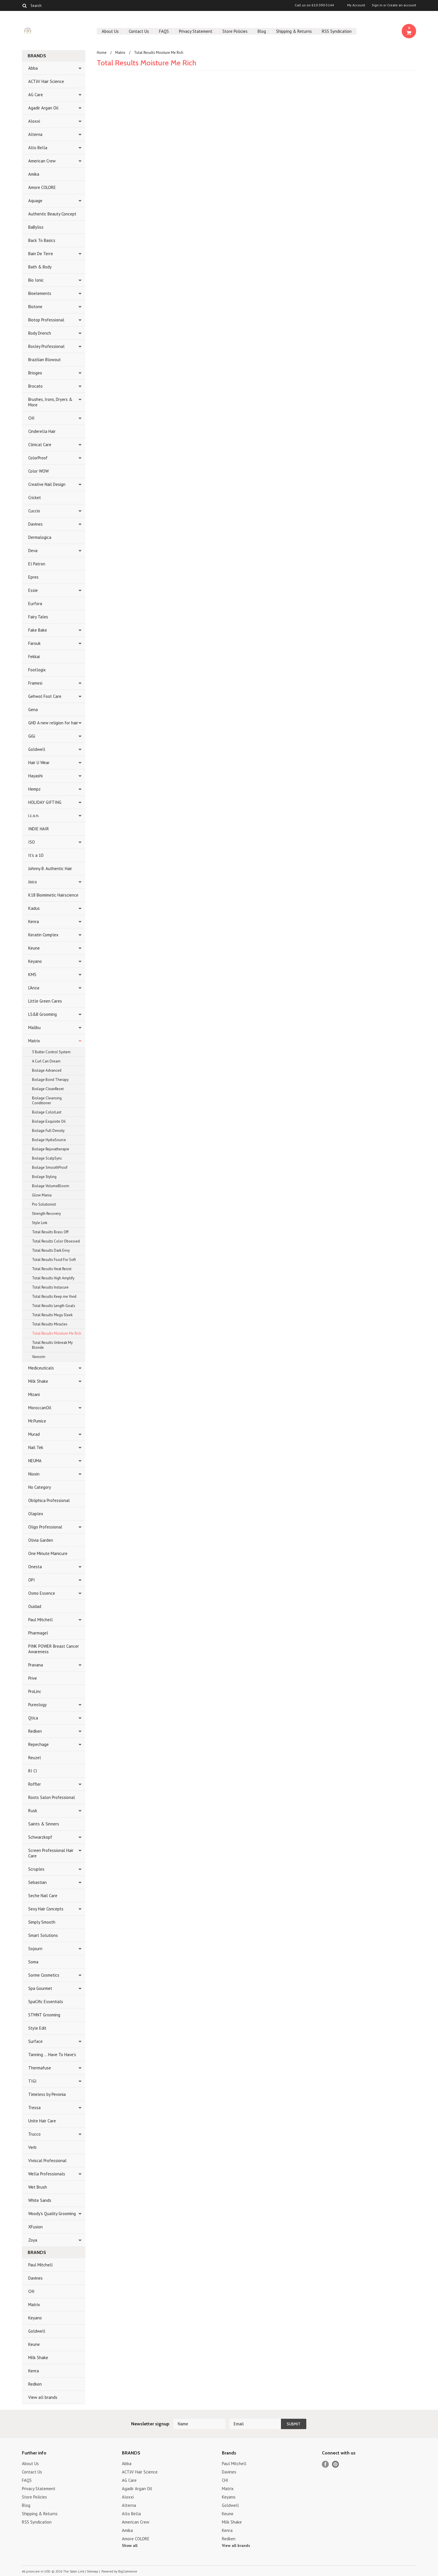  Describe the element at coordinates (40, 1988) in the screenshot. I see `Spa Gourmet` at that location.